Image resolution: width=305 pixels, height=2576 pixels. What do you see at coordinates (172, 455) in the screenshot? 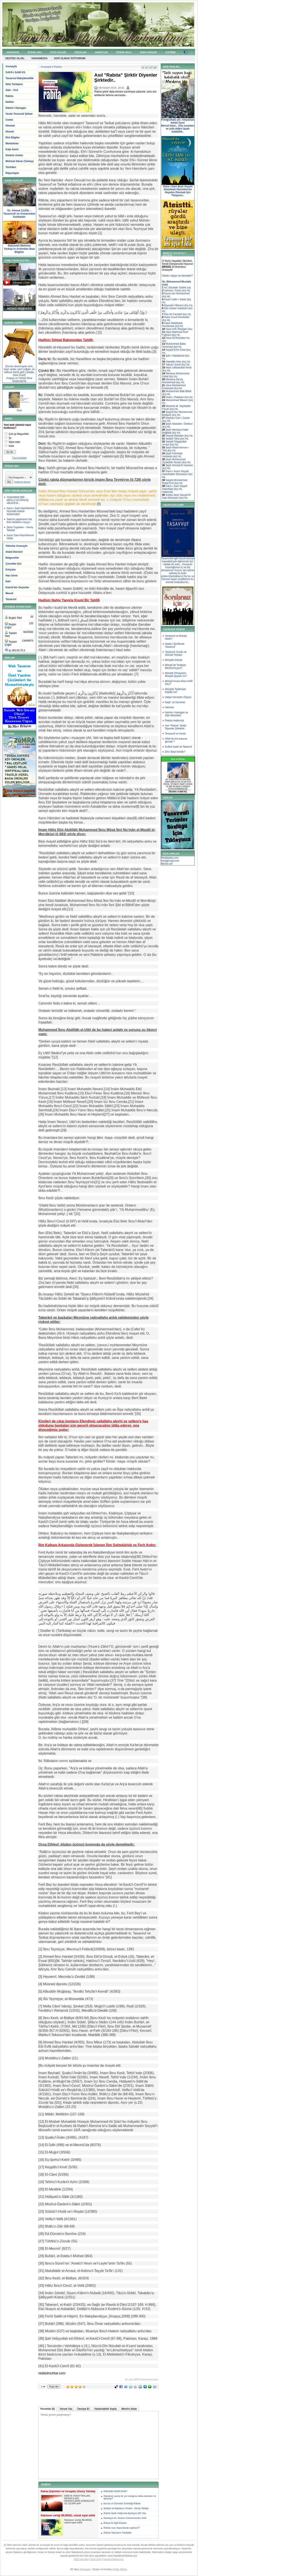
I see `Şeyh Fethullah Verkanisi (ks) Hz.` at bounding box center [172, 455].